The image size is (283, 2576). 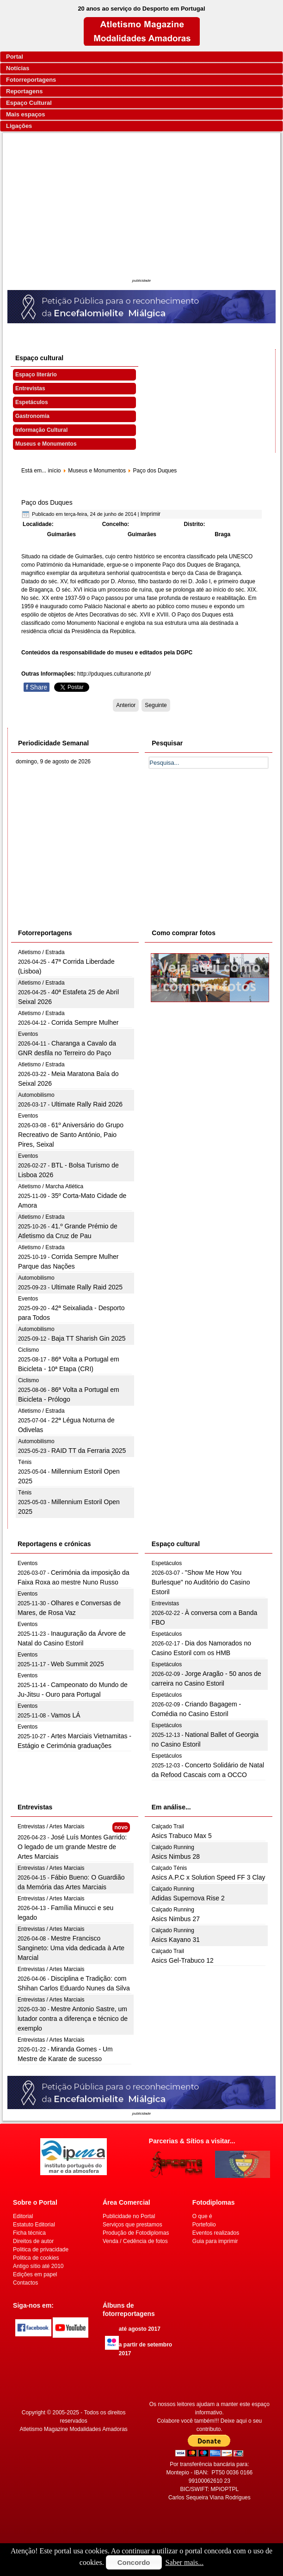 What do you see at coordinates (32, 416) in the screenshot?
I see `Gastronomia` at bounding box center [32, 416].